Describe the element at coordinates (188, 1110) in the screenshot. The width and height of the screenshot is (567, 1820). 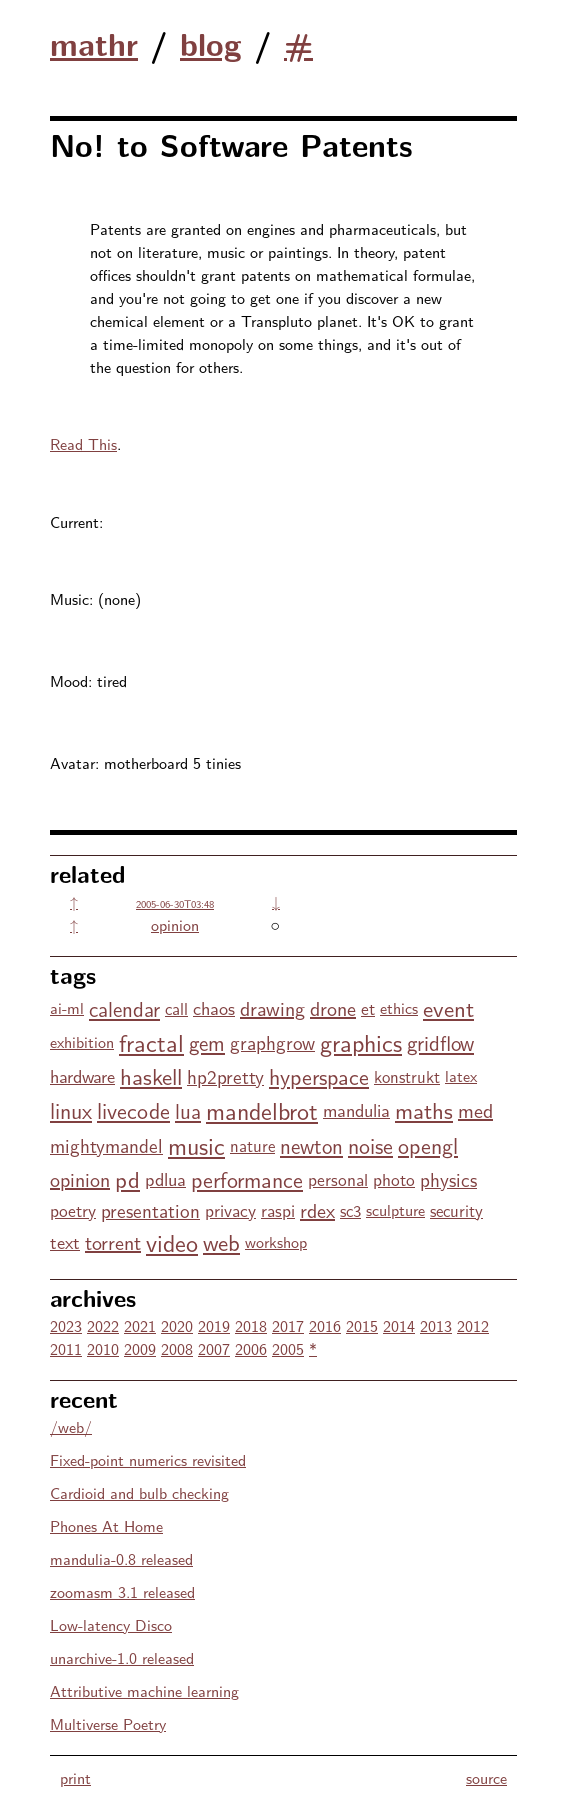
I see `lua` at that location.